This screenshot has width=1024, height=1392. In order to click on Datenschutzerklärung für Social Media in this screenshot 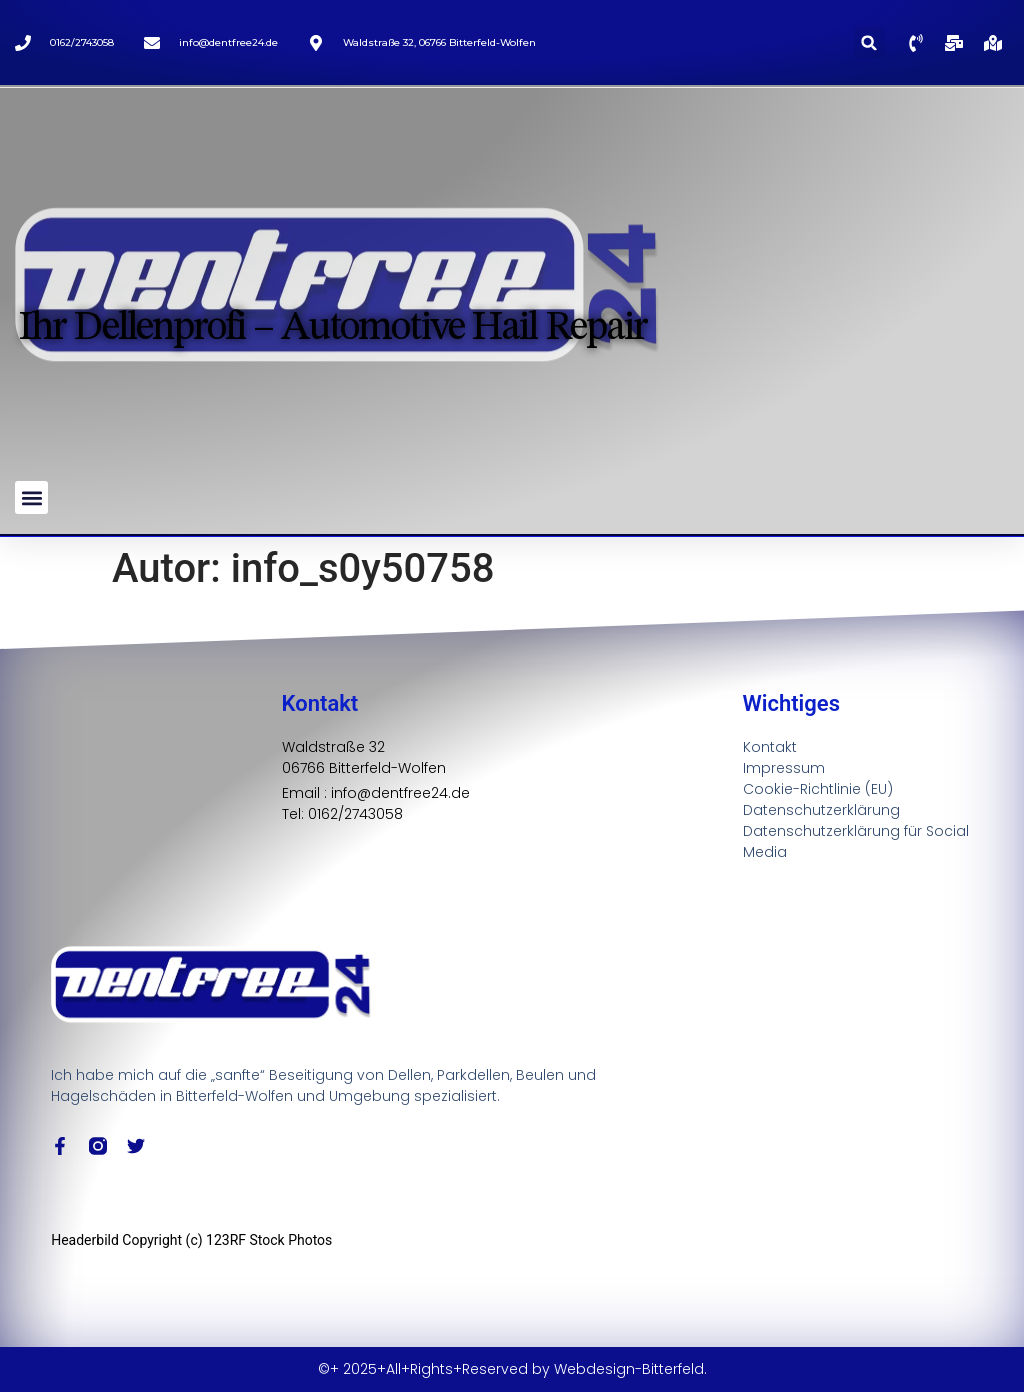, I will do `click(856, 841)`.